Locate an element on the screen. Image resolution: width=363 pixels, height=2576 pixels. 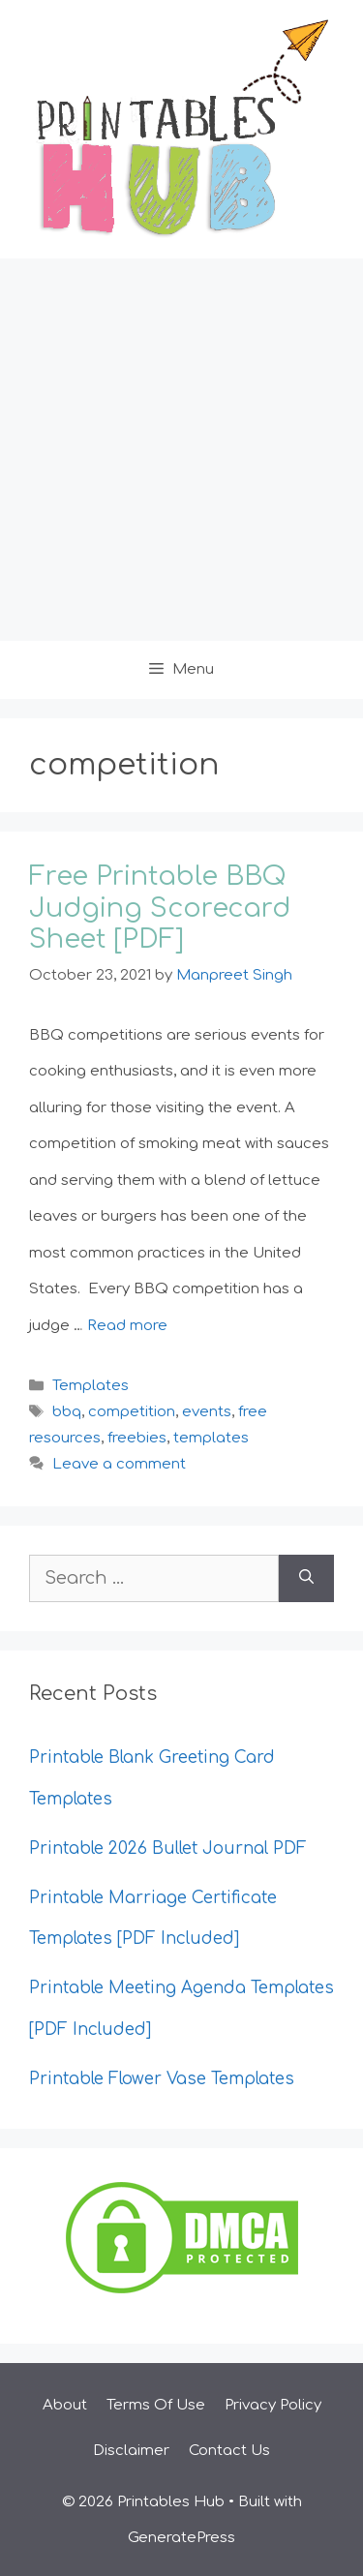
Templates is located at coordinates (90, 1386).